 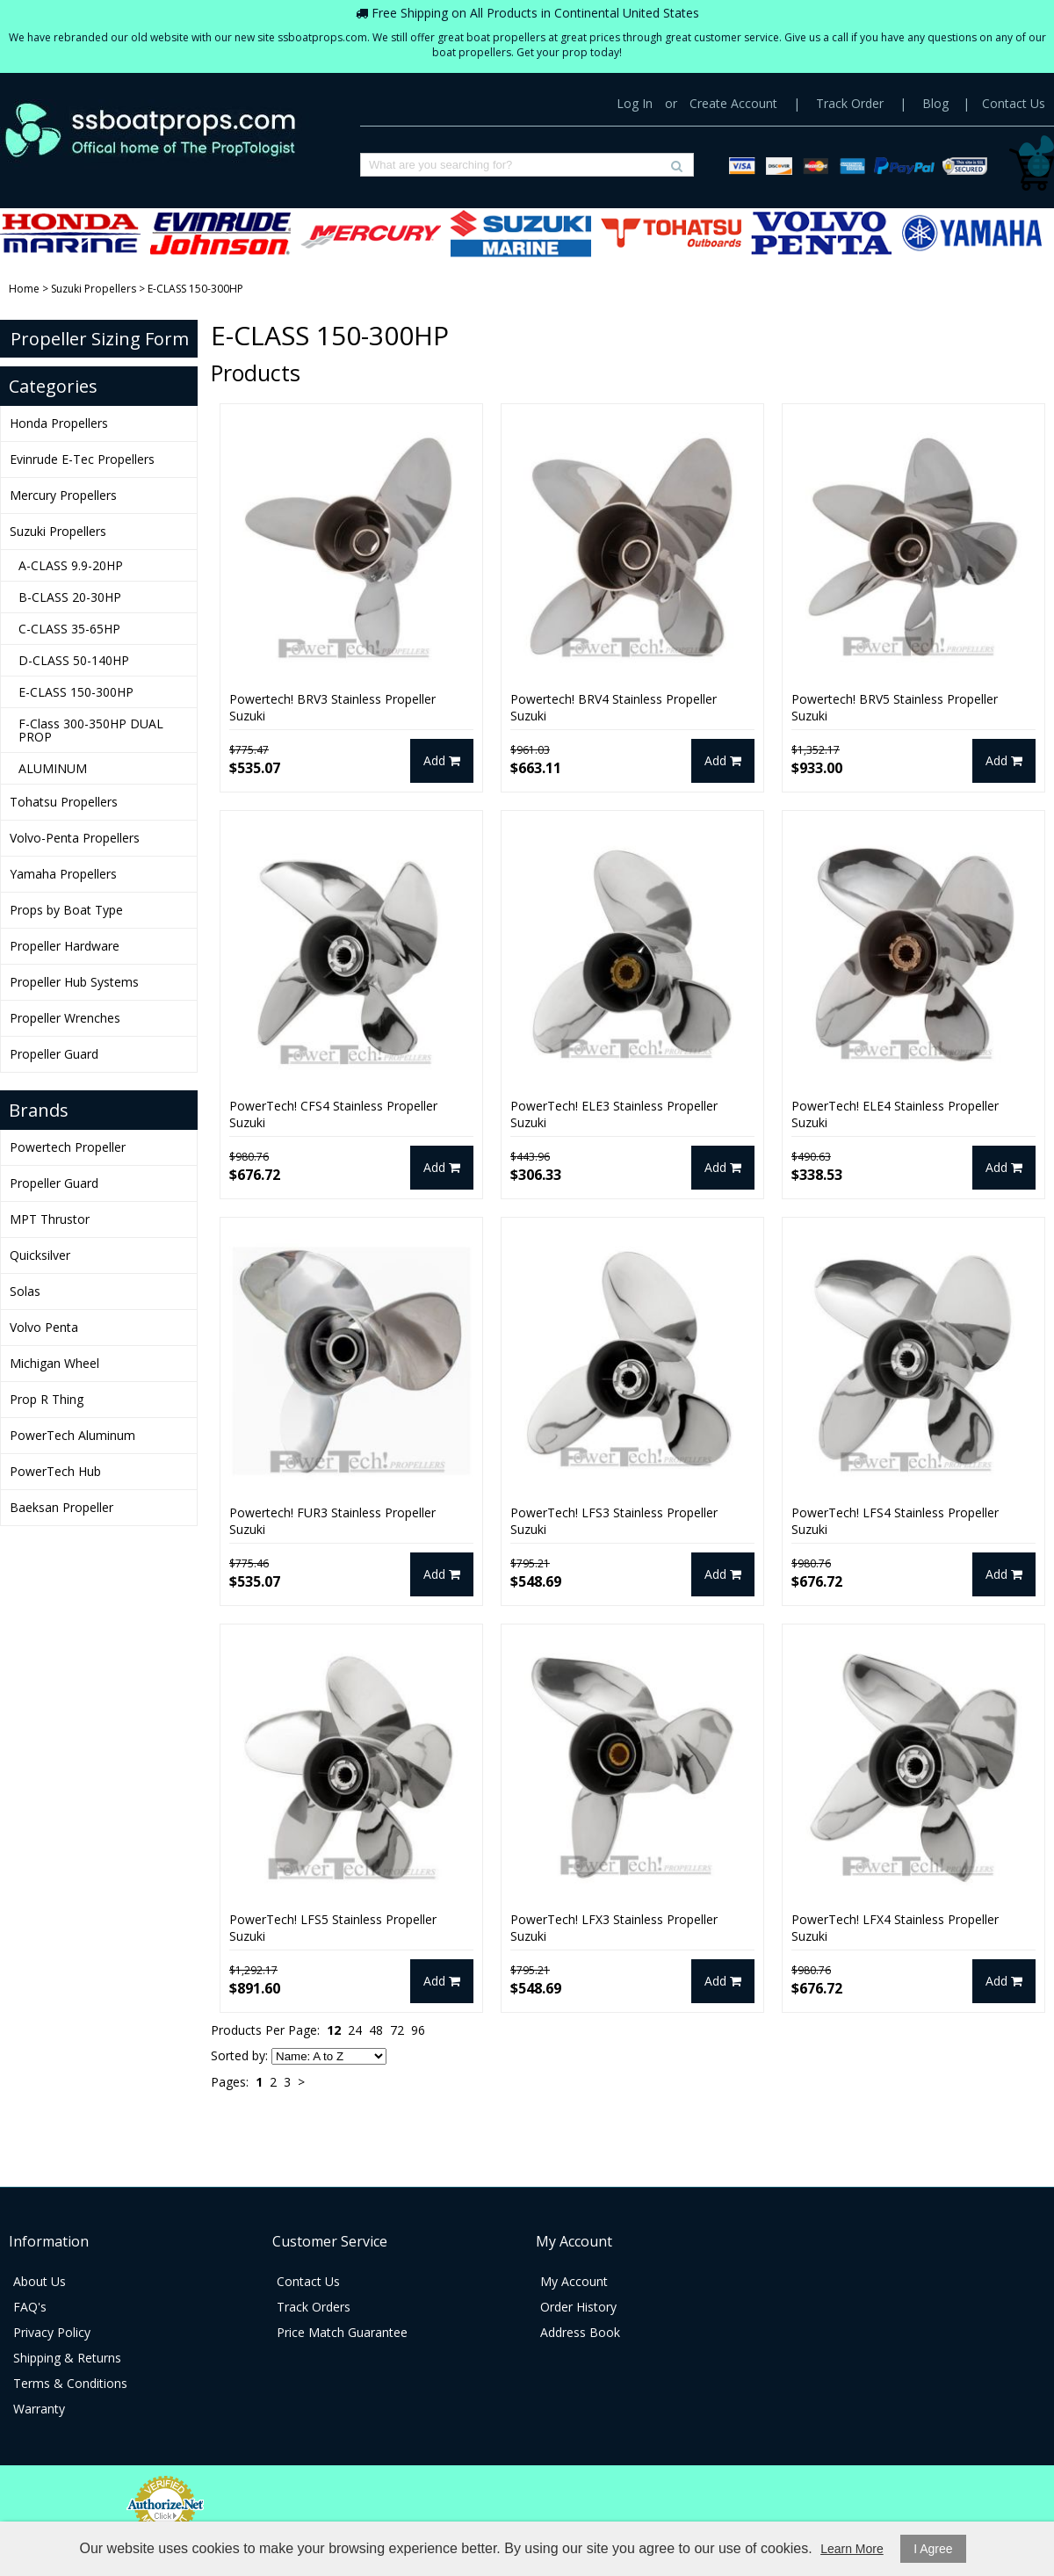 I want to click on Warranty, so click(x=39, y=2408).